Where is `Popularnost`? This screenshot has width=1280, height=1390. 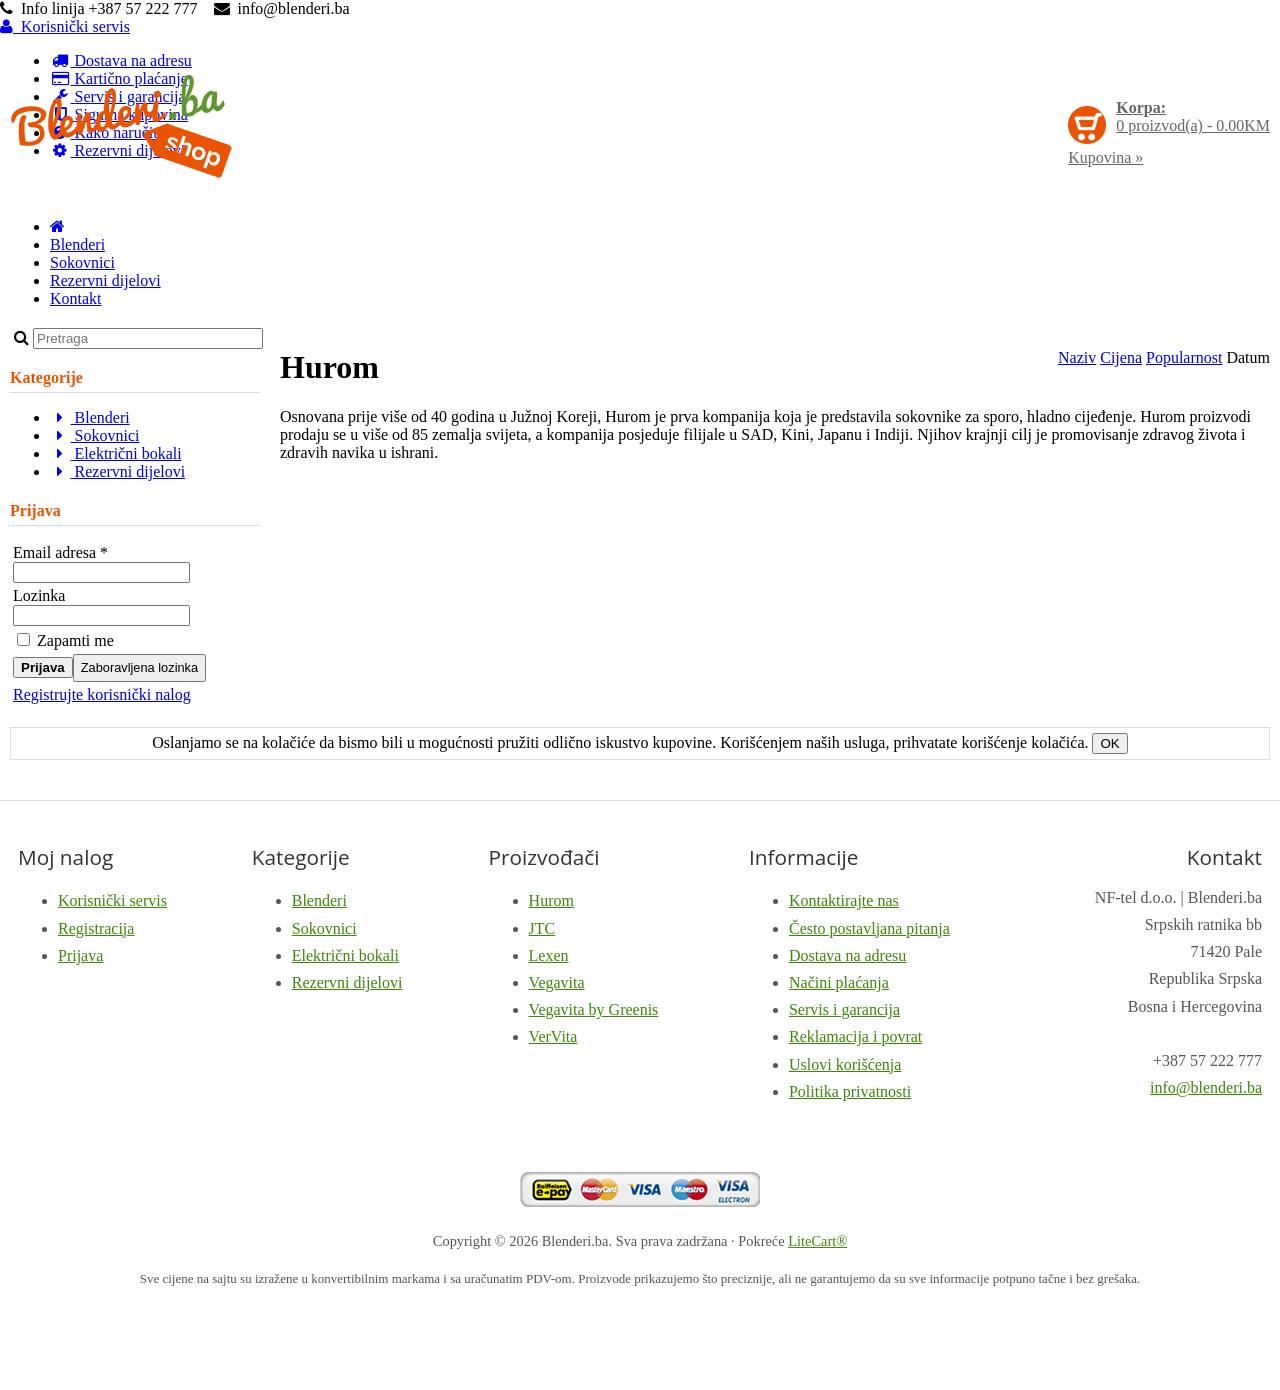 Popularnost is located at coordinates (1184, 357).